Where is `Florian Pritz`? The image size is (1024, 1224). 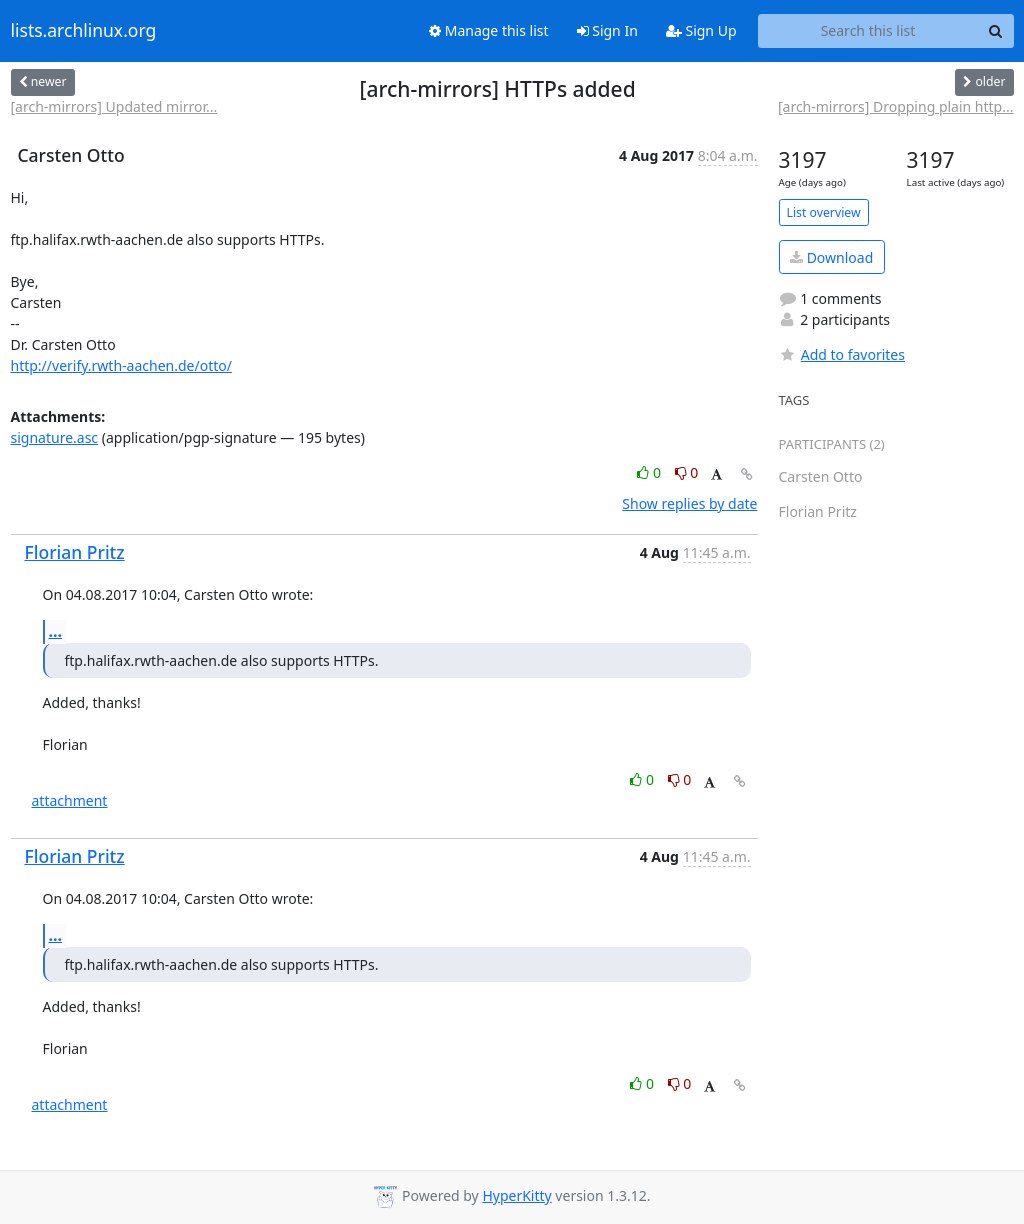 Florian Pritz is located at coordinates (75, 552).